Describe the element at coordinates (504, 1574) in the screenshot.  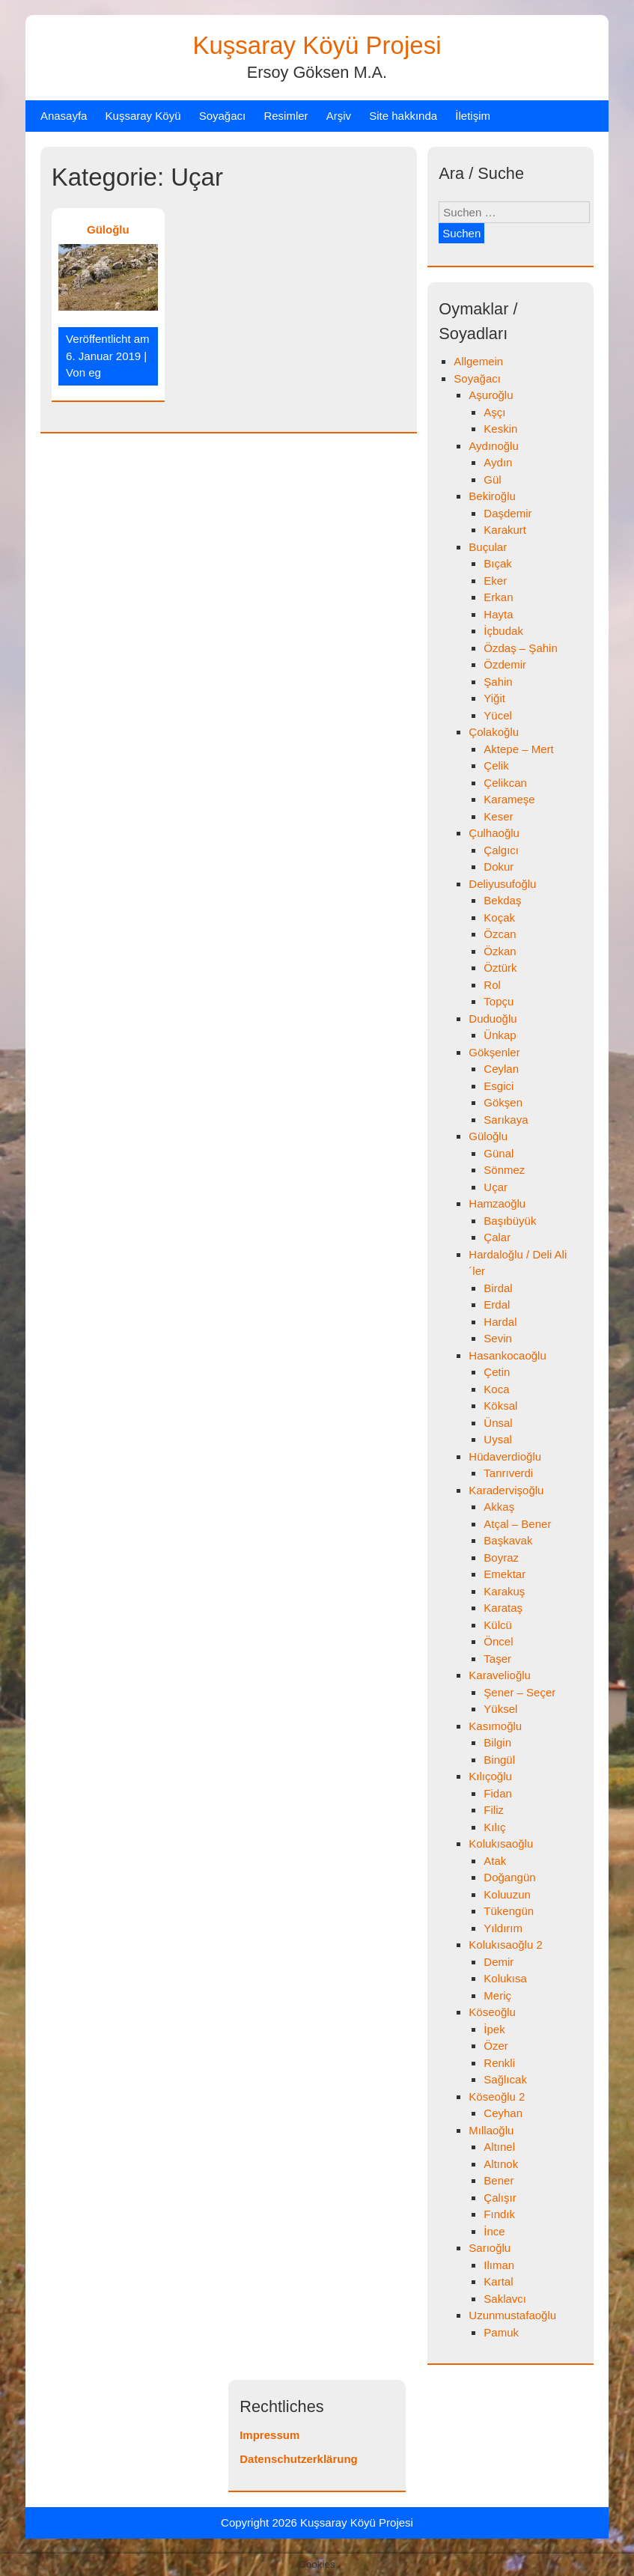
I see `Emektar` at that location.